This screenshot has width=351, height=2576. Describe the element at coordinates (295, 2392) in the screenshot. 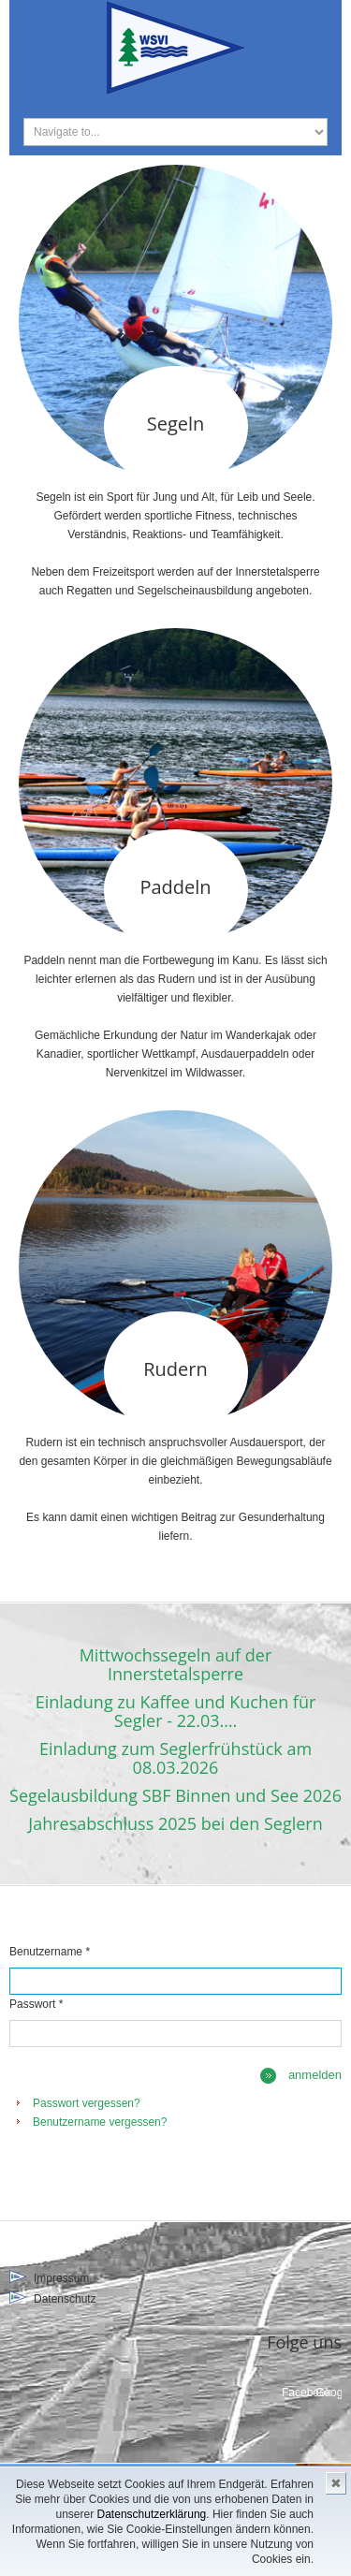

I see `Facebook` at that location.